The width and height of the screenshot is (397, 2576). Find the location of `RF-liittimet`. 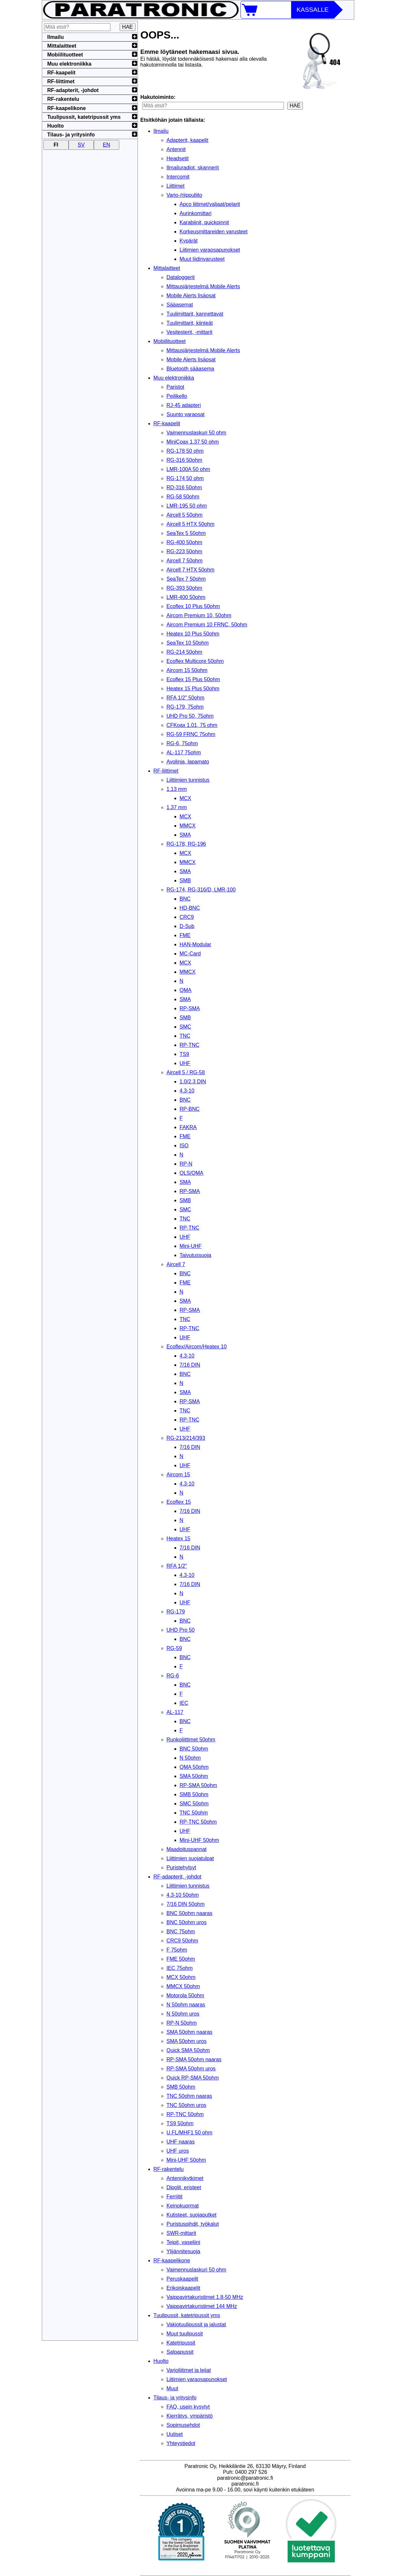

RF-liittimet is located at coordinates (166, 771).